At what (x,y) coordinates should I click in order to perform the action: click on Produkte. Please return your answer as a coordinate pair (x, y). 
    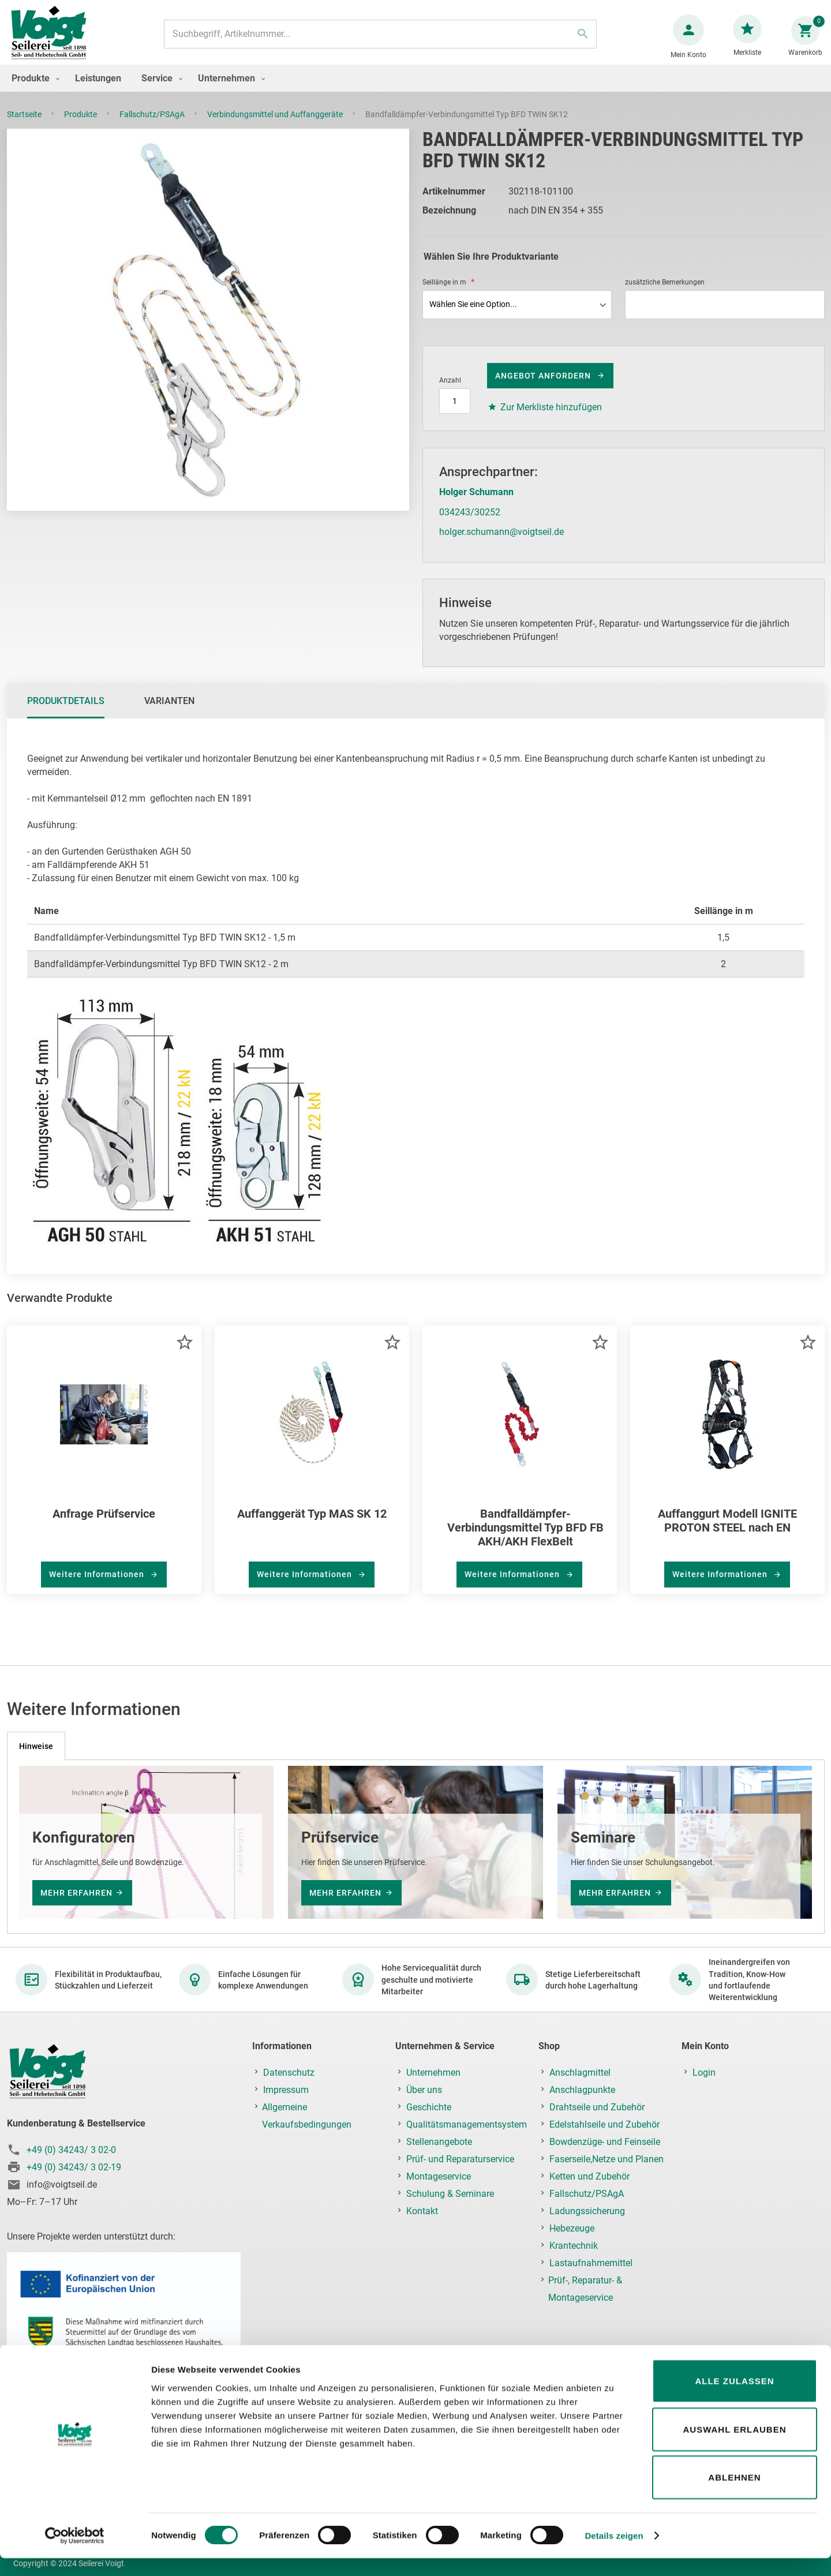
    Looking at the image, I should click on (81, 125).